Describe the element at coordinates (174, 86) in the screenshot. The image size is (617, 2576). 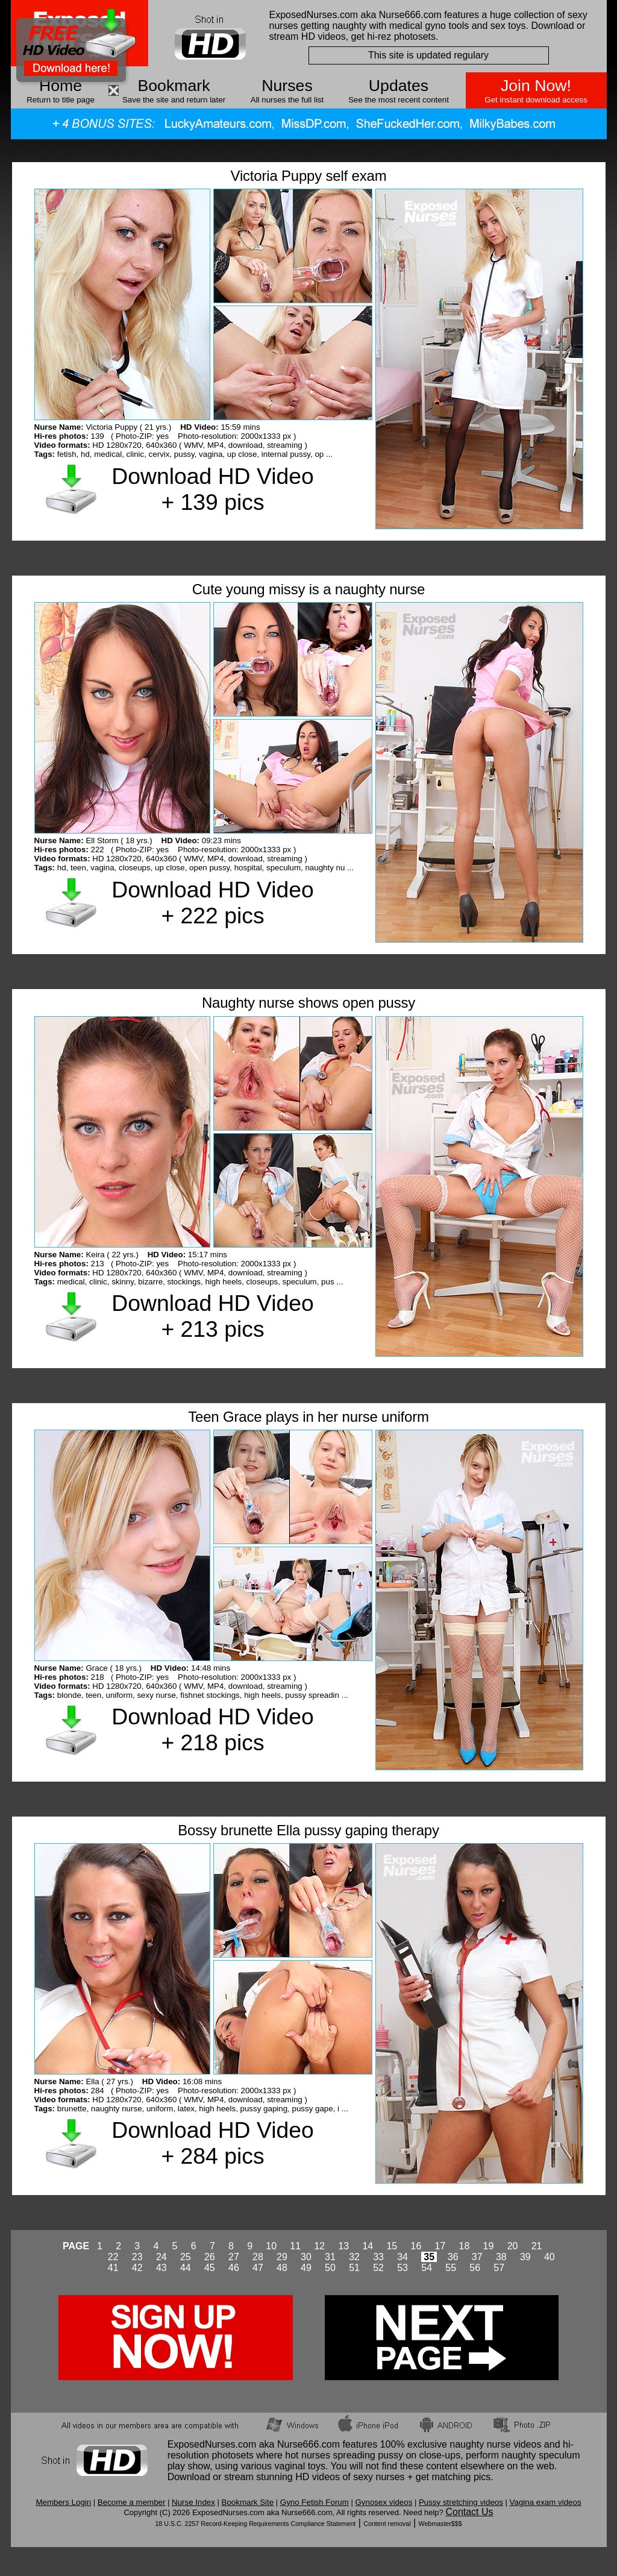
I see `Bookmark` at that location.